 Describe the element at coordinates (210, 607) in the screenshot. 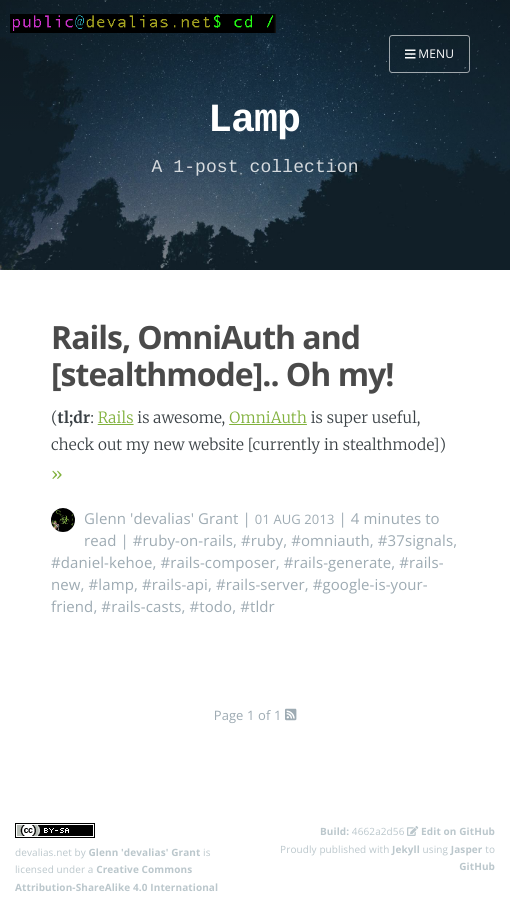

I see `#todo` at that location.